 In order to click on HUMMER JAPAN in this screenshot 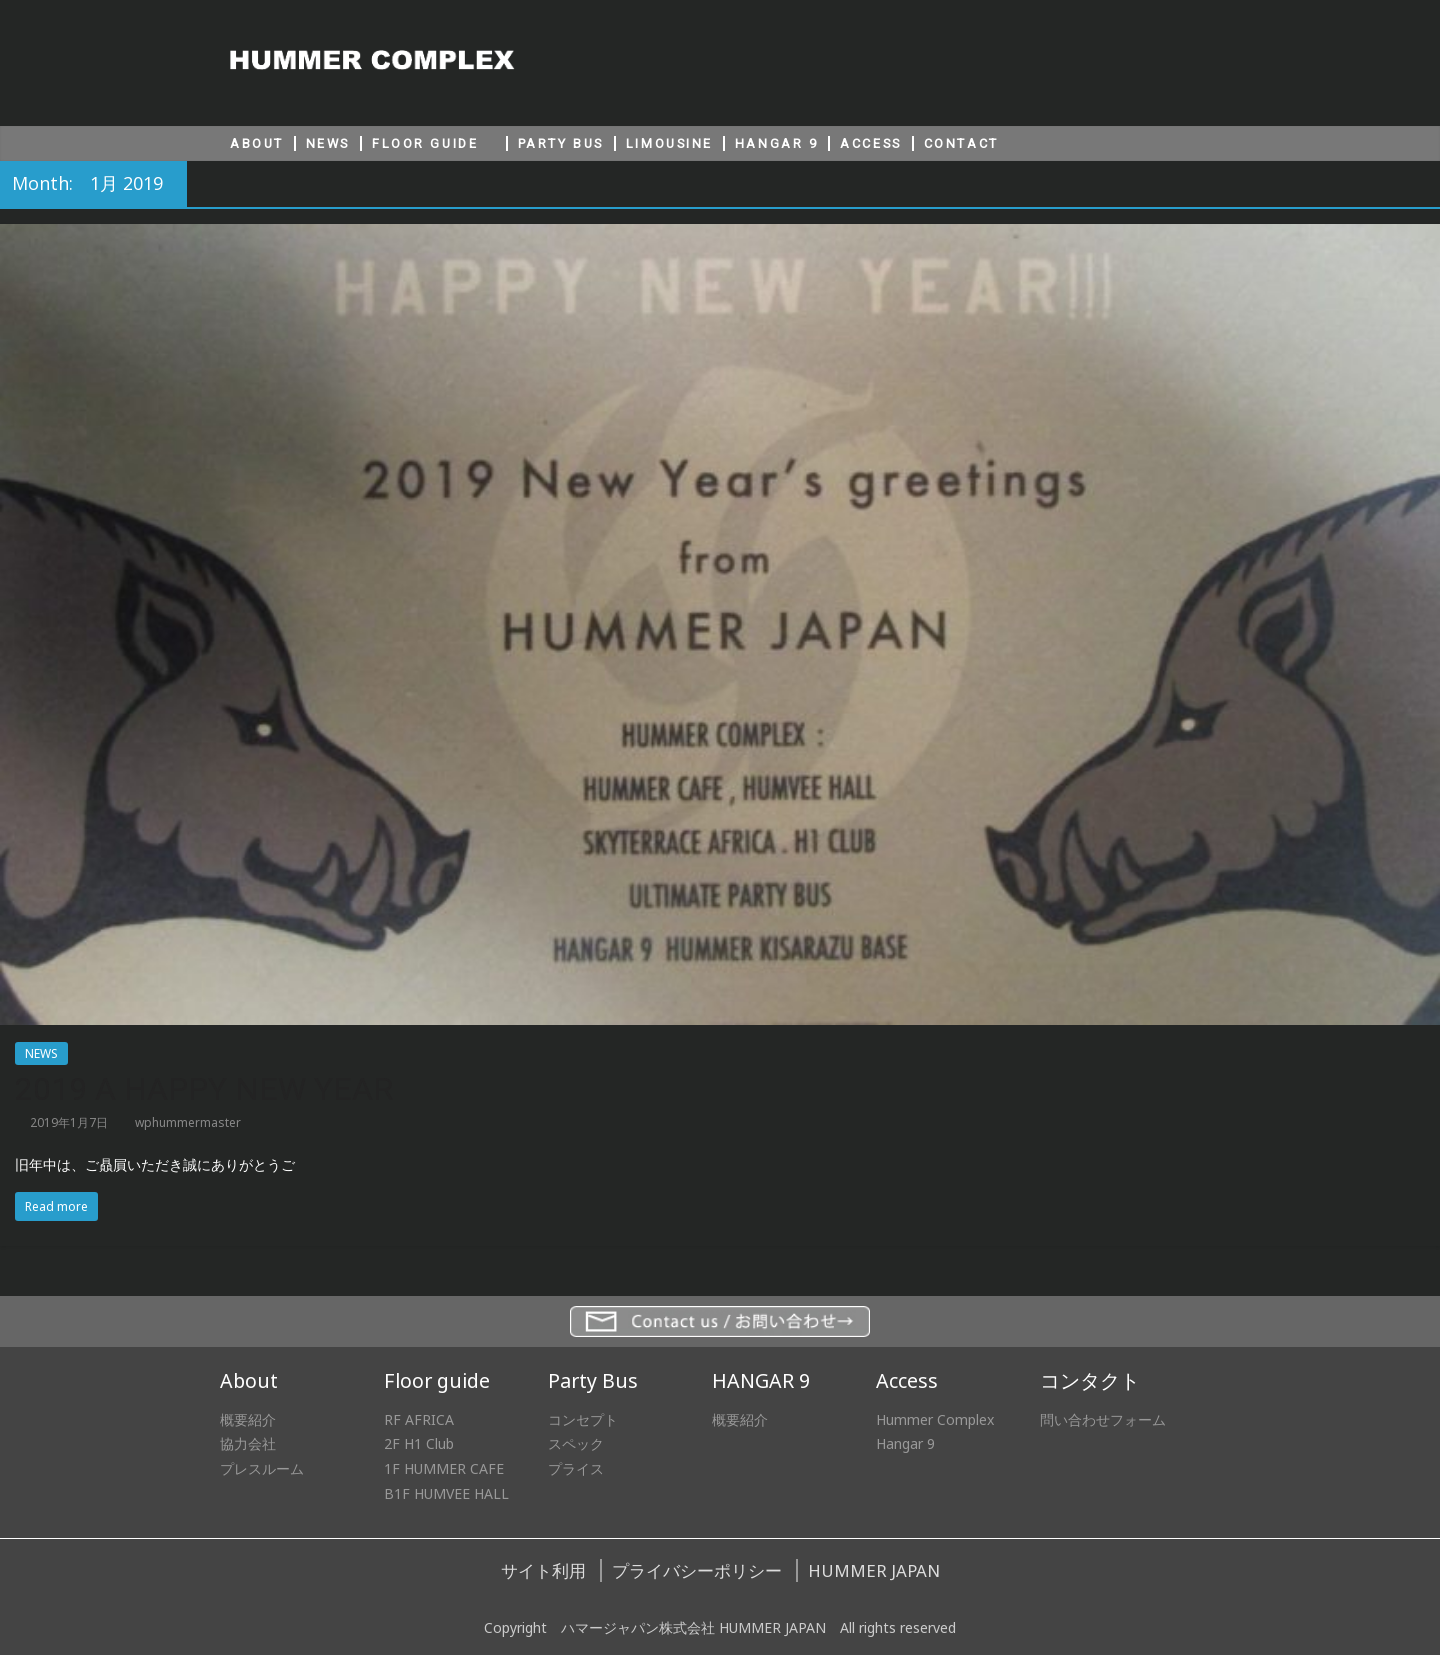, I will do `click(874, 1570)`.